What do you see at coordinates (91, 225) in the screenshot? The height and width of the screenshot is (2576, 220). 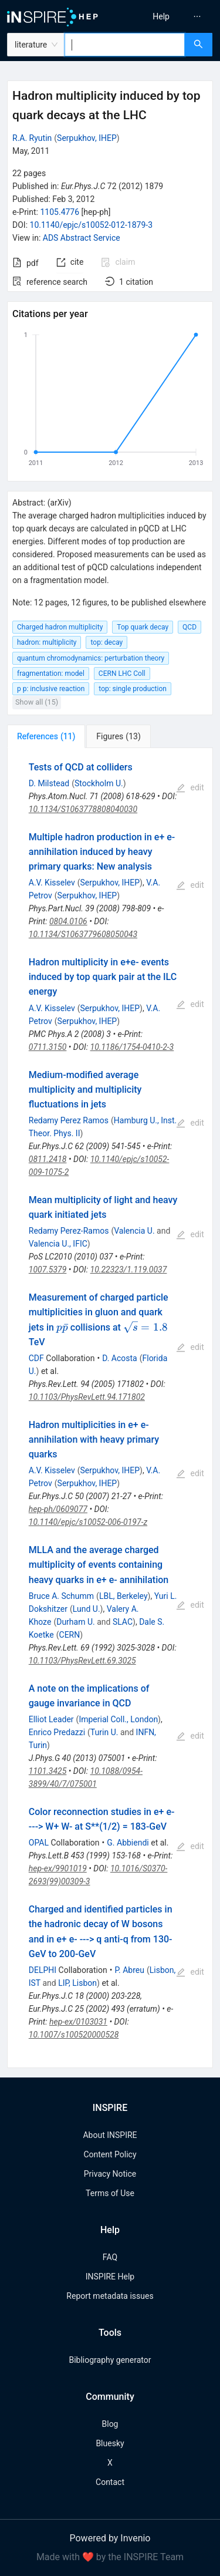 I see `10.1140/epjc/s10052-012-1879-3` at bounding box center [91, 225].